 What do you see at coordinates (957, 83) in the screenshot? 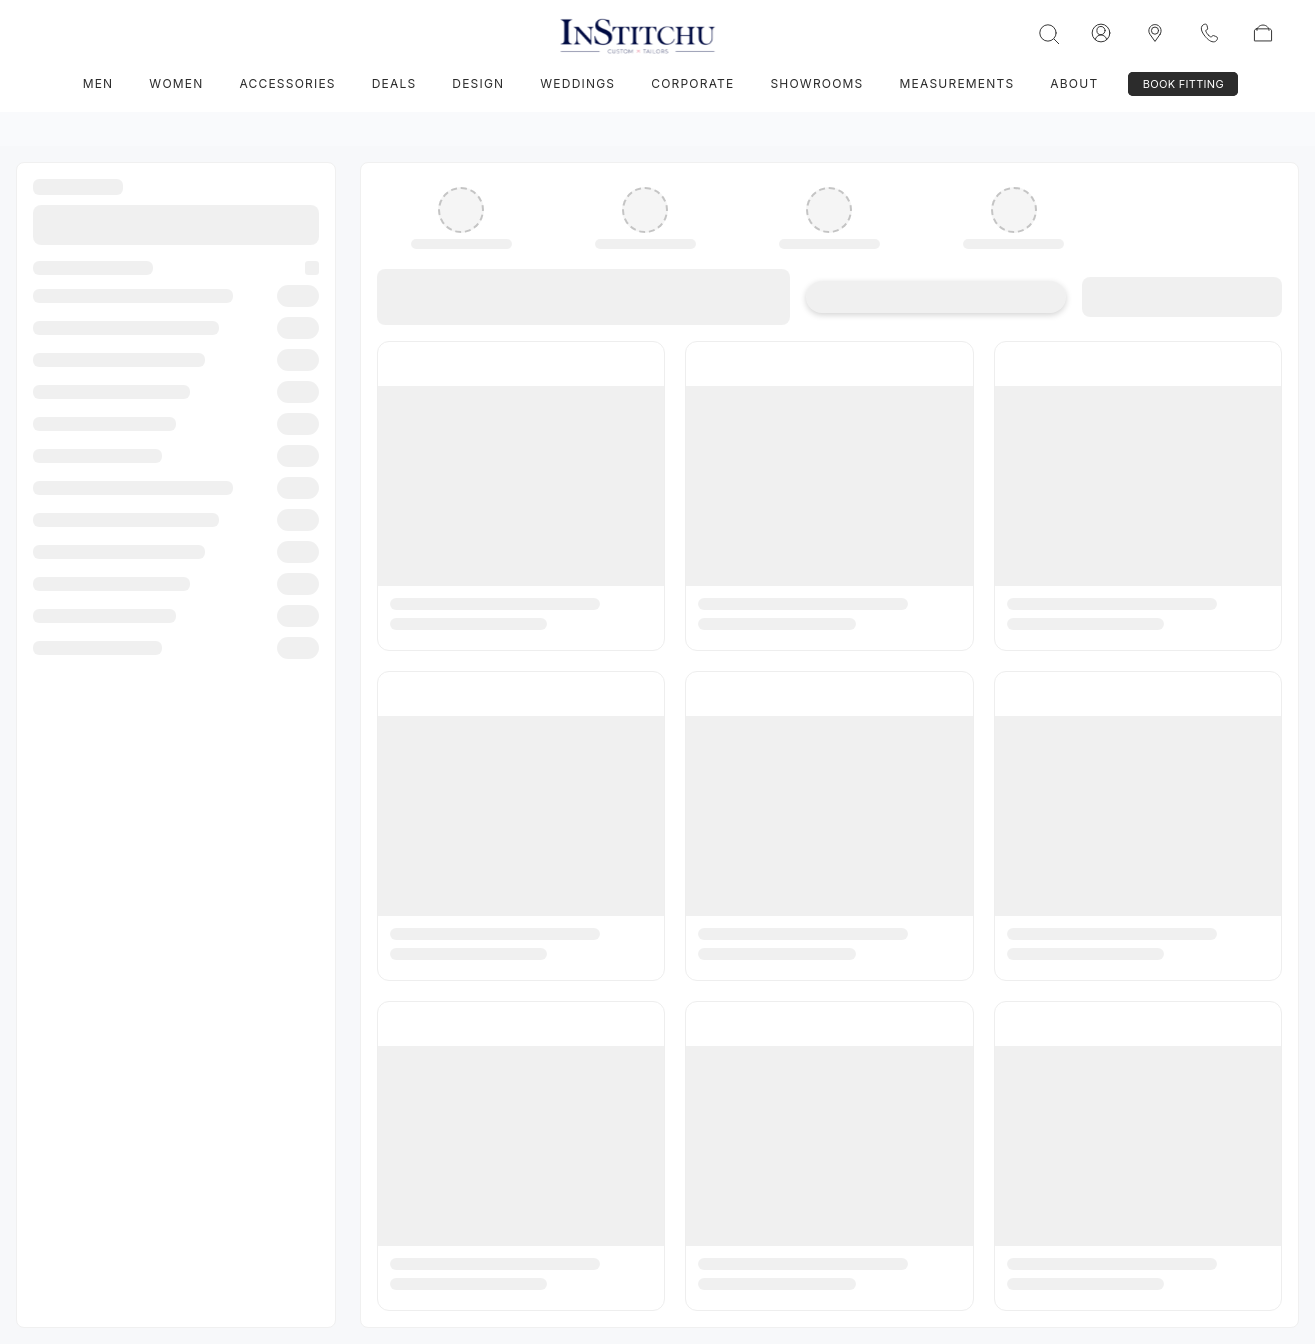
I see `Measurements` at bounding box center [957, 83].